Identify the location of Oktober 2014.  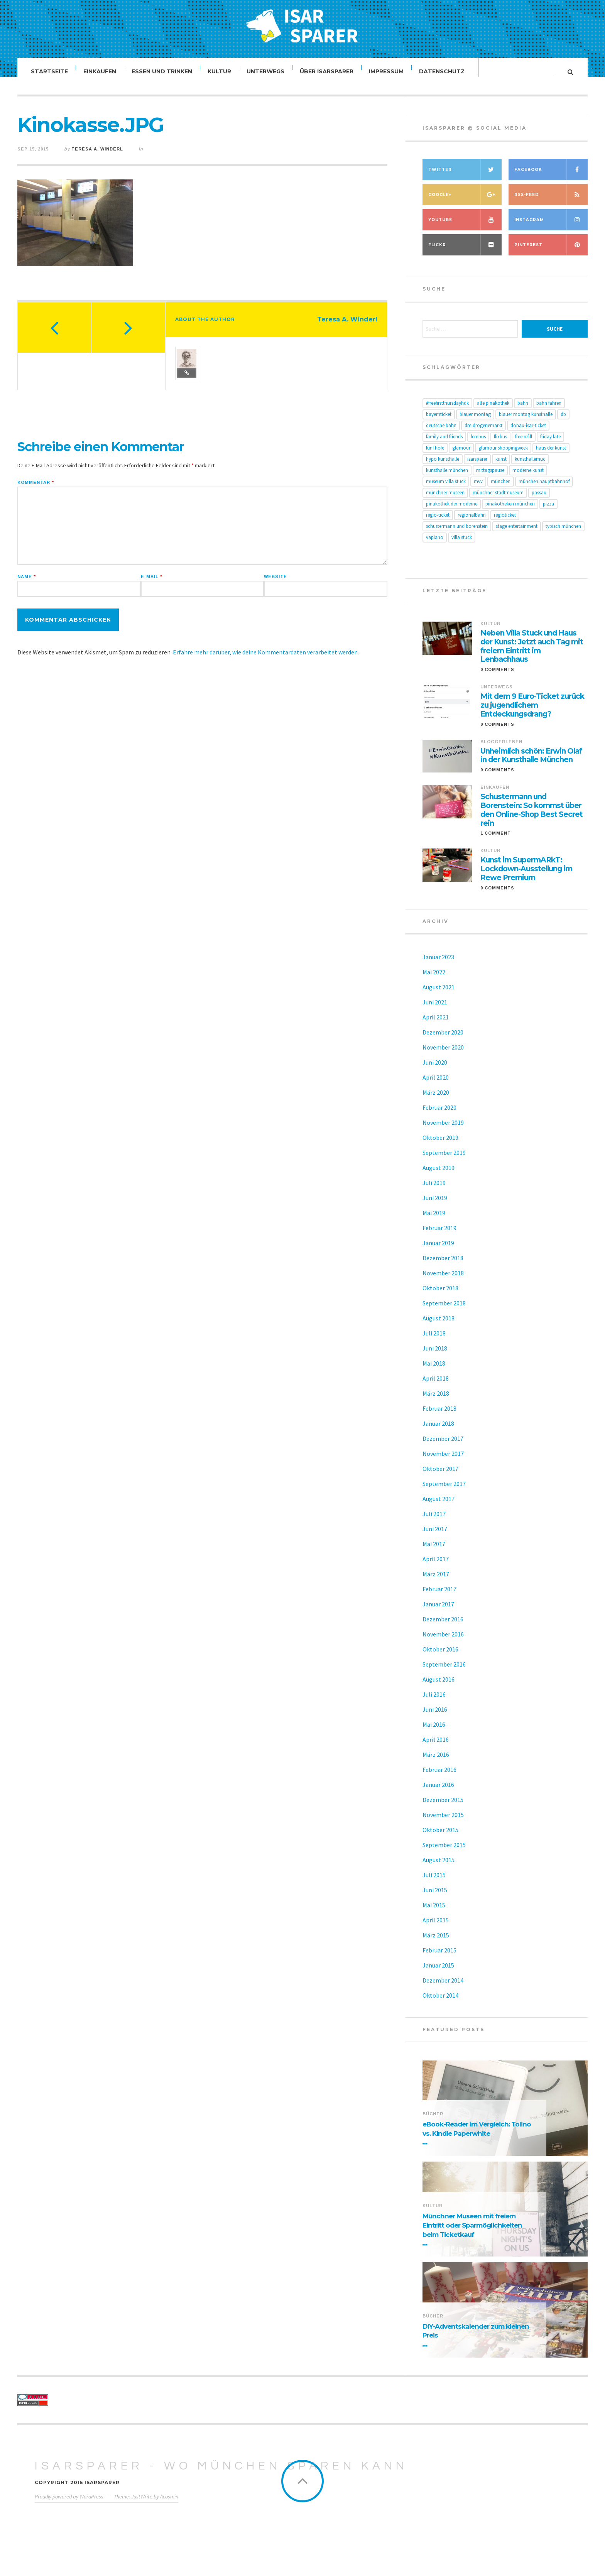
(440, 2003).